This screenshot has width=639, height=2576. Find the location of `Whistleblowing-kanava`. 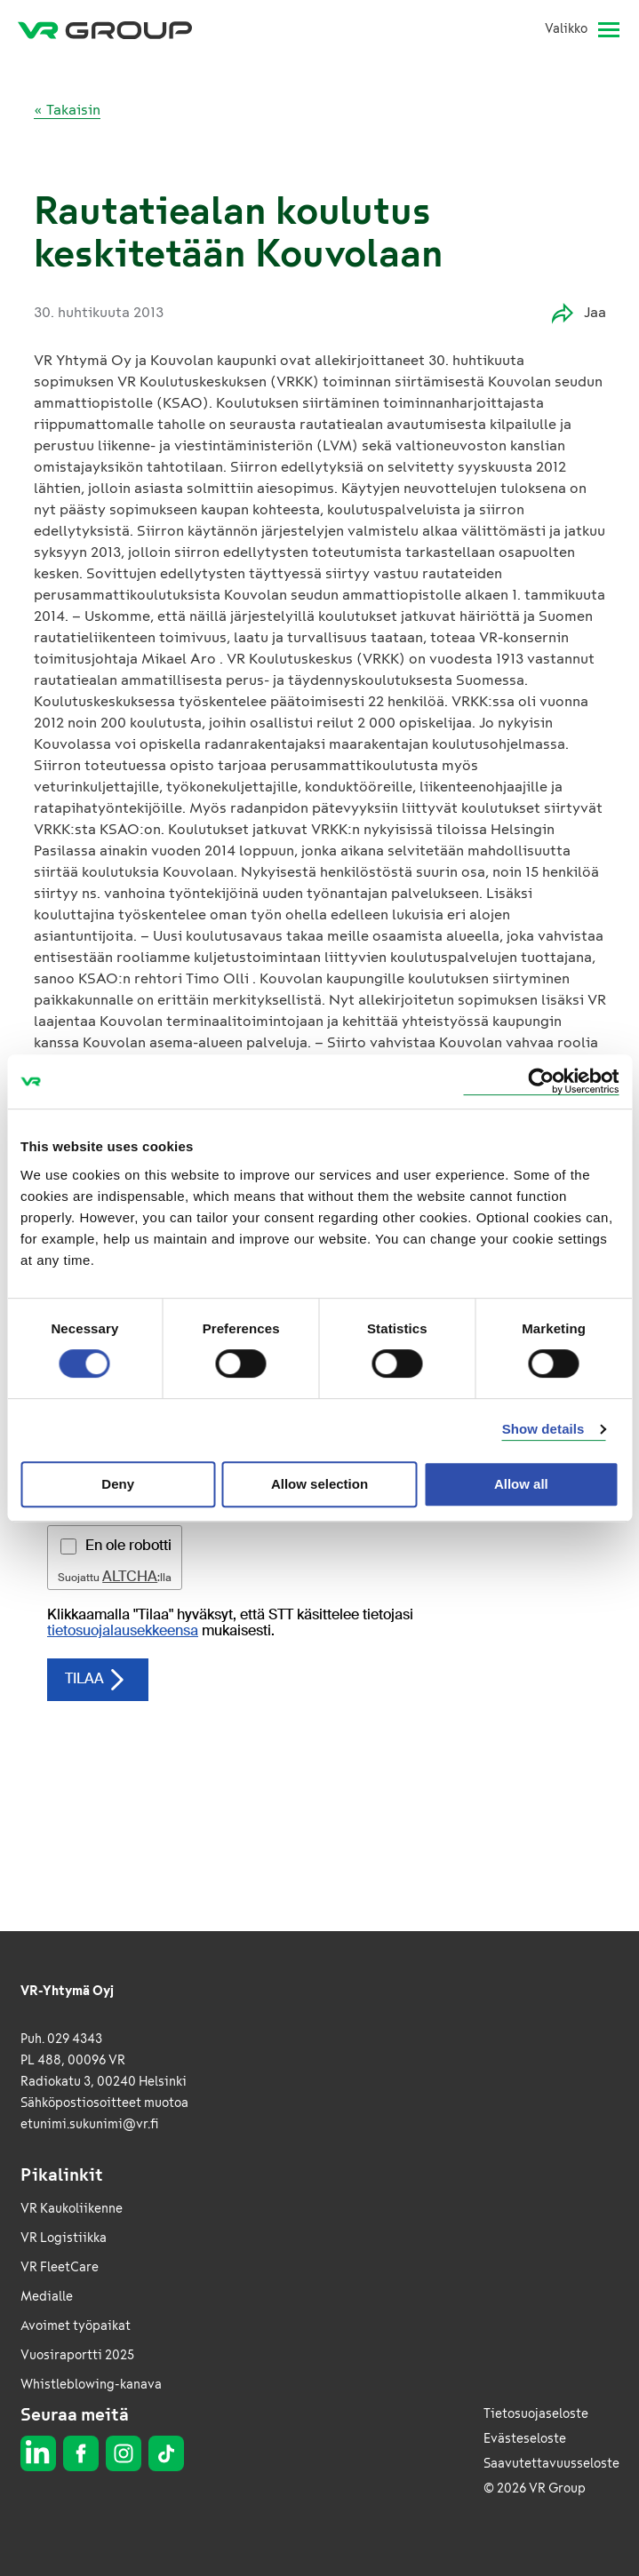

Whistleblowing-kanava is located at coordinates (91, 2384).